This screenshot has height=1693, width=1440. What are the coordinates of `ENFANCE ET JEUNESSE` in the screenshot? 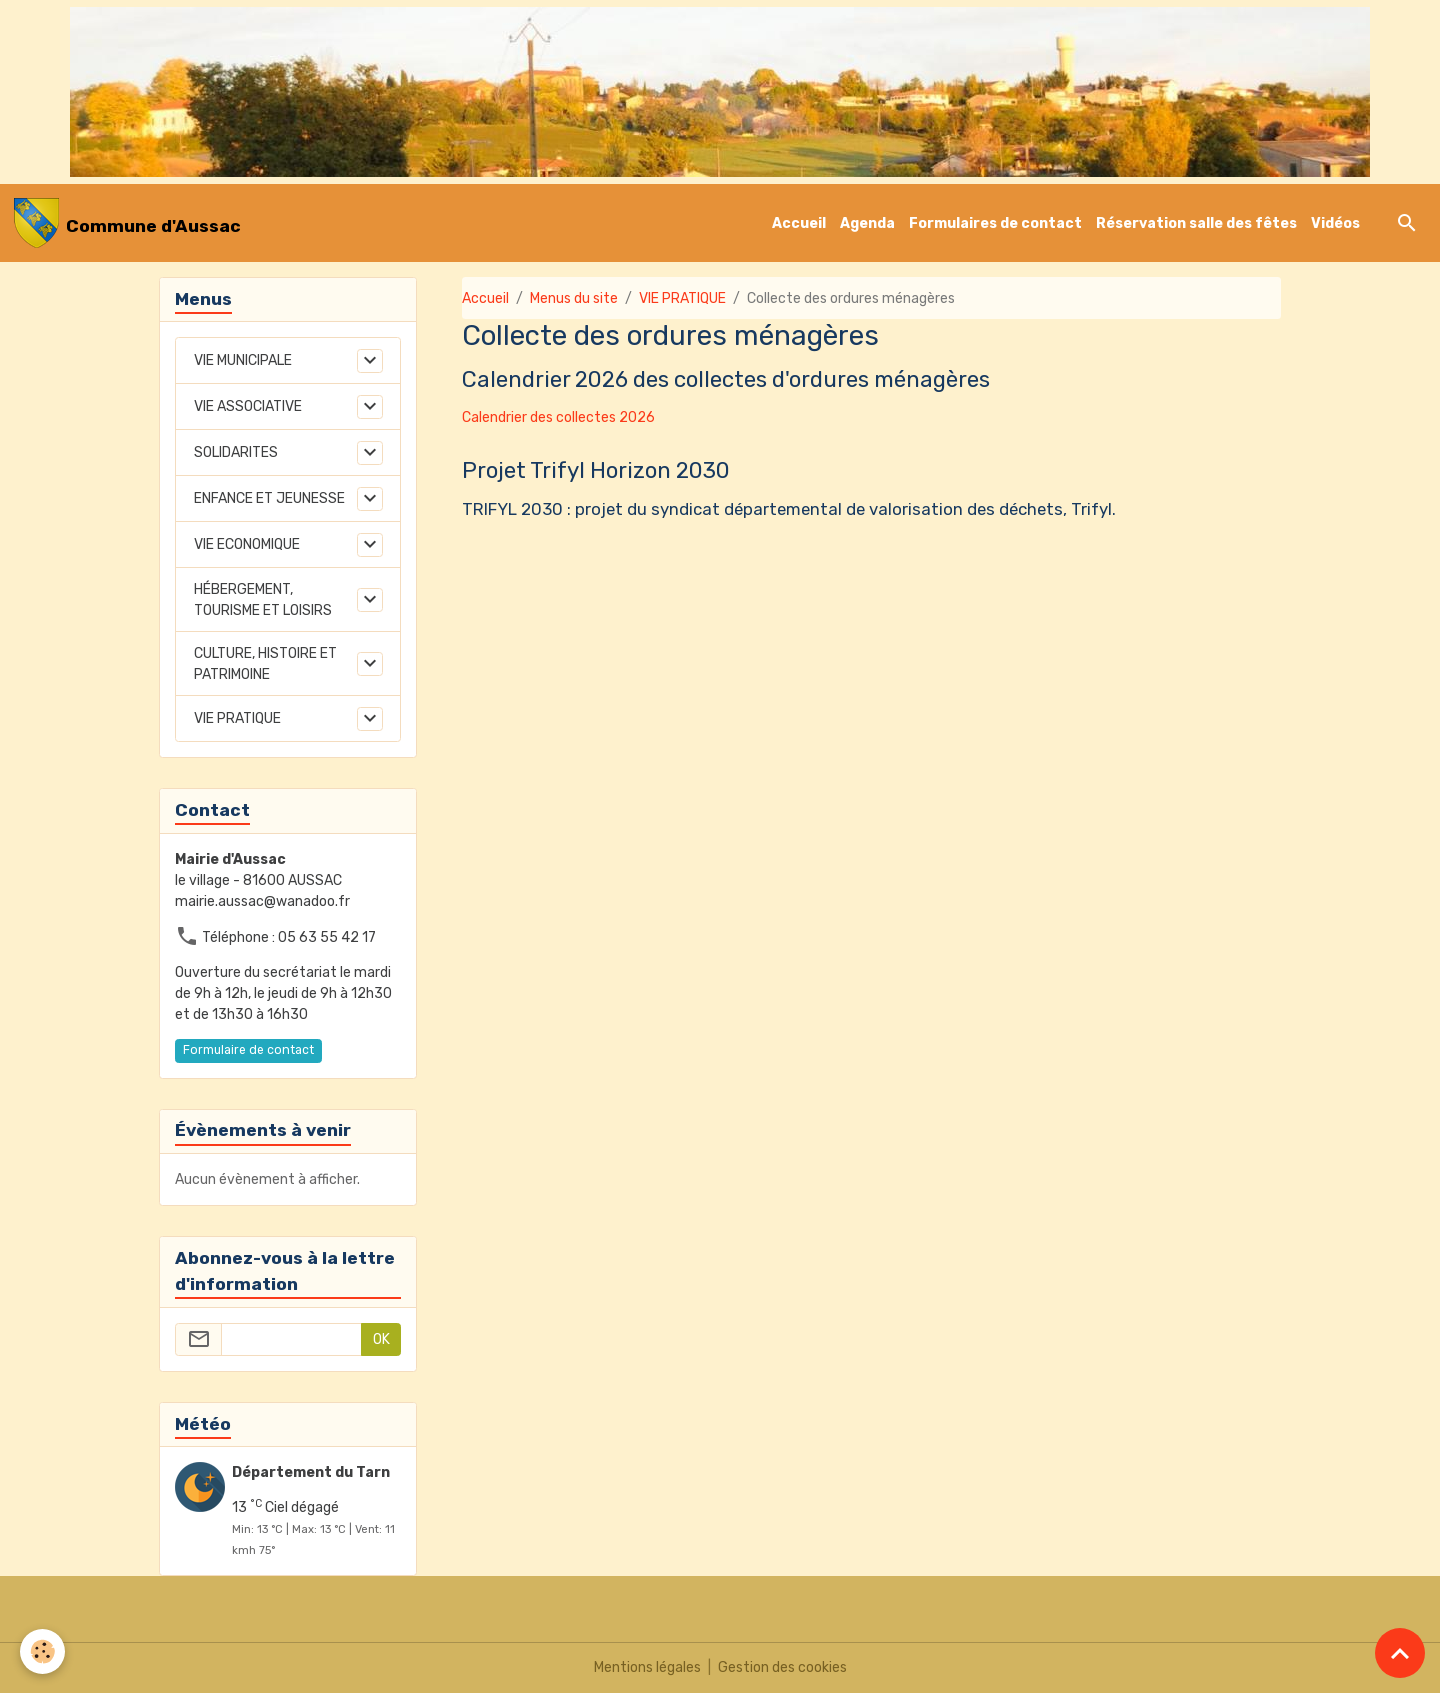 It's located at (269, 498).